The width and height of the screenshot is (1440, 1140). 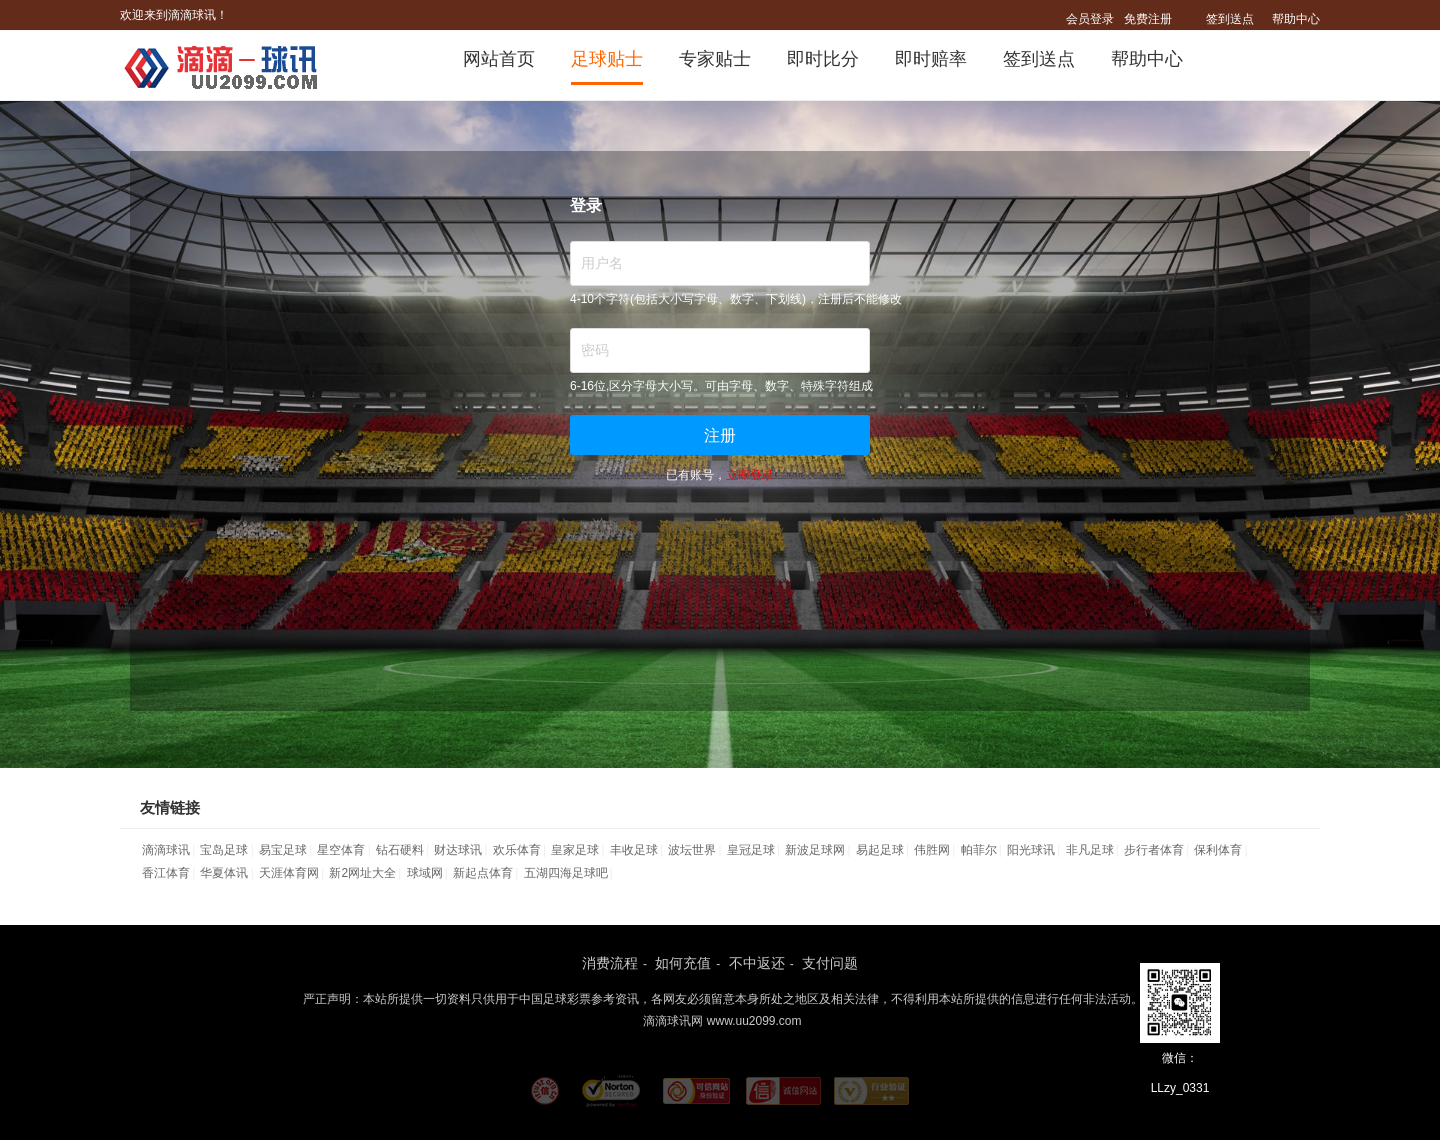 I want to click on 免费注册, so click(x=1148, y=19).